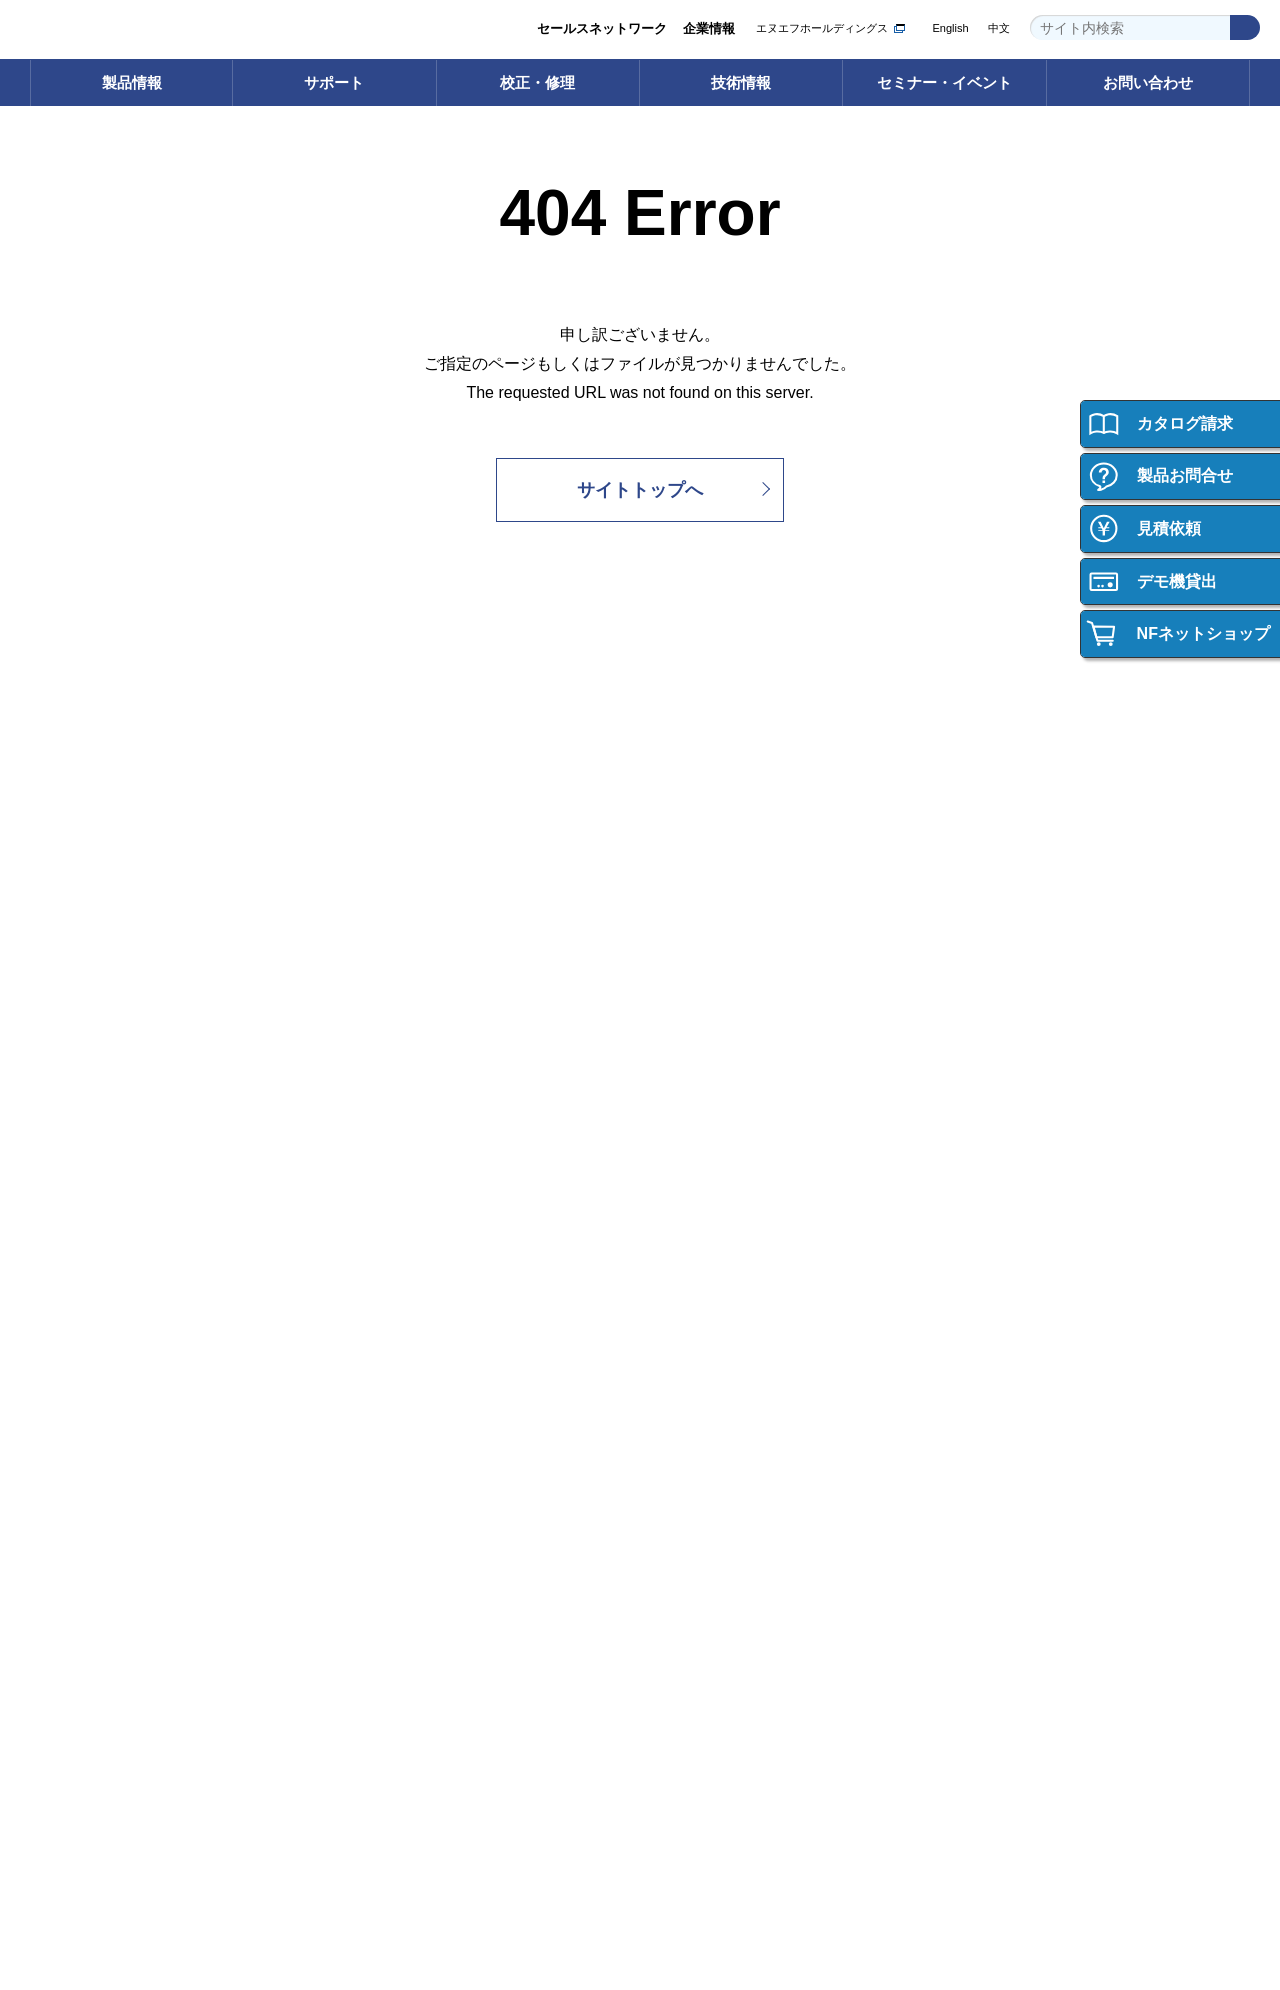  I want to click on ┝ 輸出・海外への持ち出し （該非判定書発行依頼）, so click(135, 1119).